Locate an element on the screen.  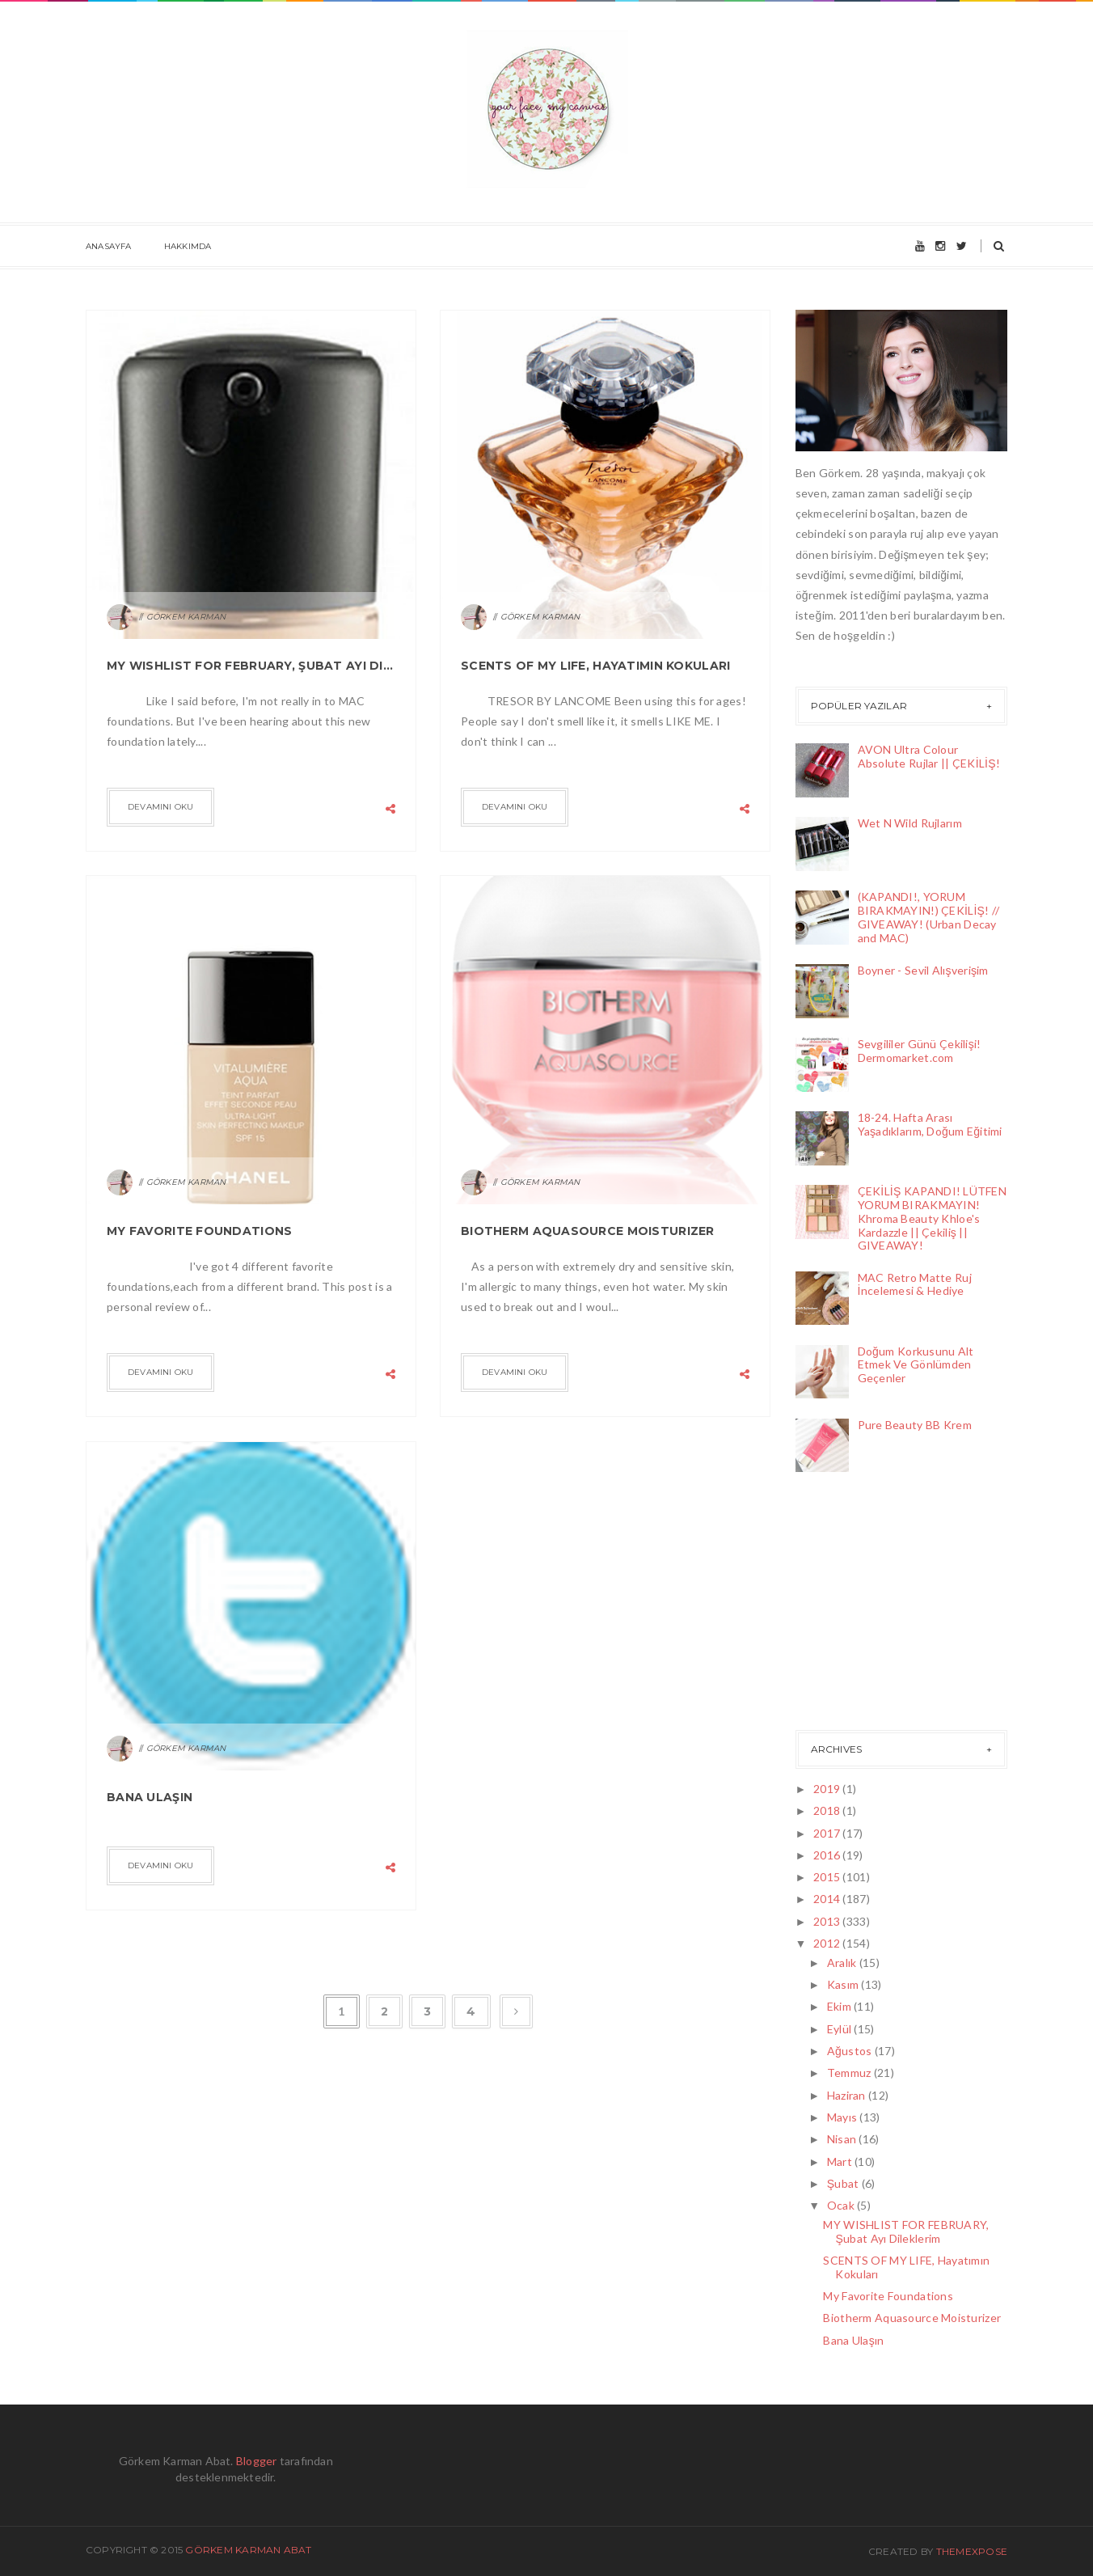
2013 is located at coordinates (827, 1921).